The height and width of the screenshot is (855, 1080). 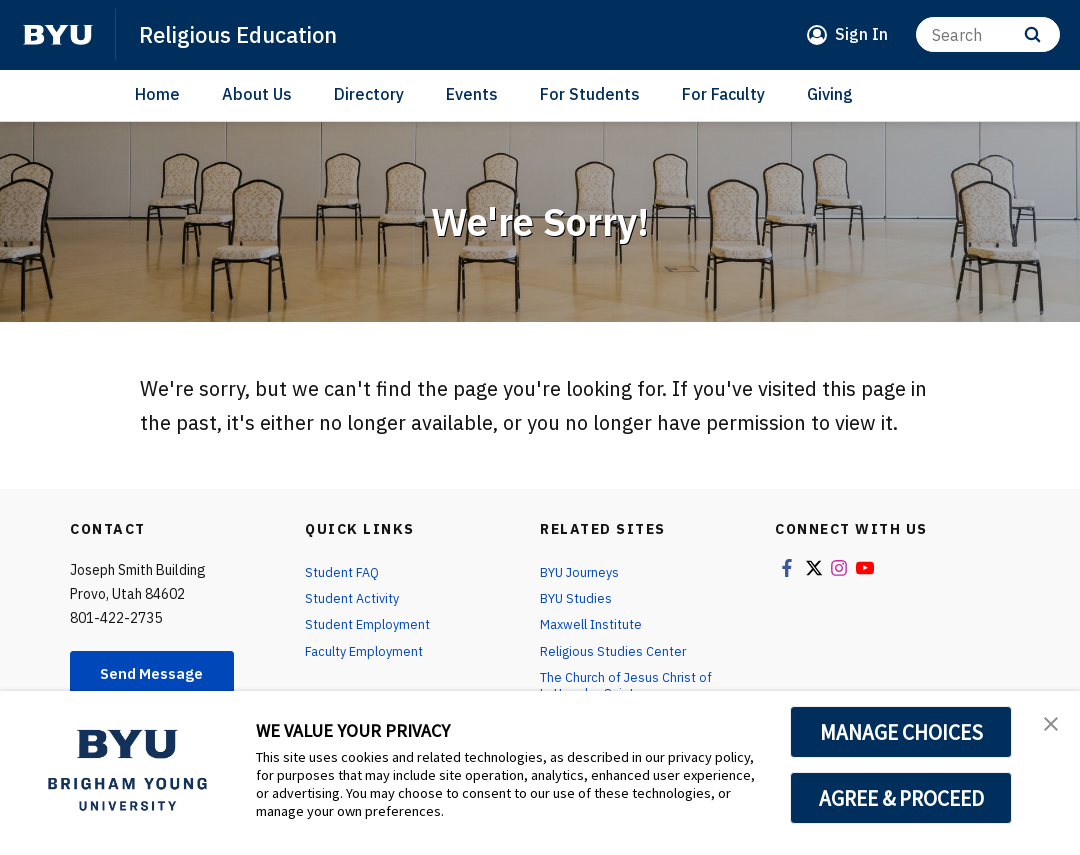 I want to click on Home, so click(x=157, y=94).